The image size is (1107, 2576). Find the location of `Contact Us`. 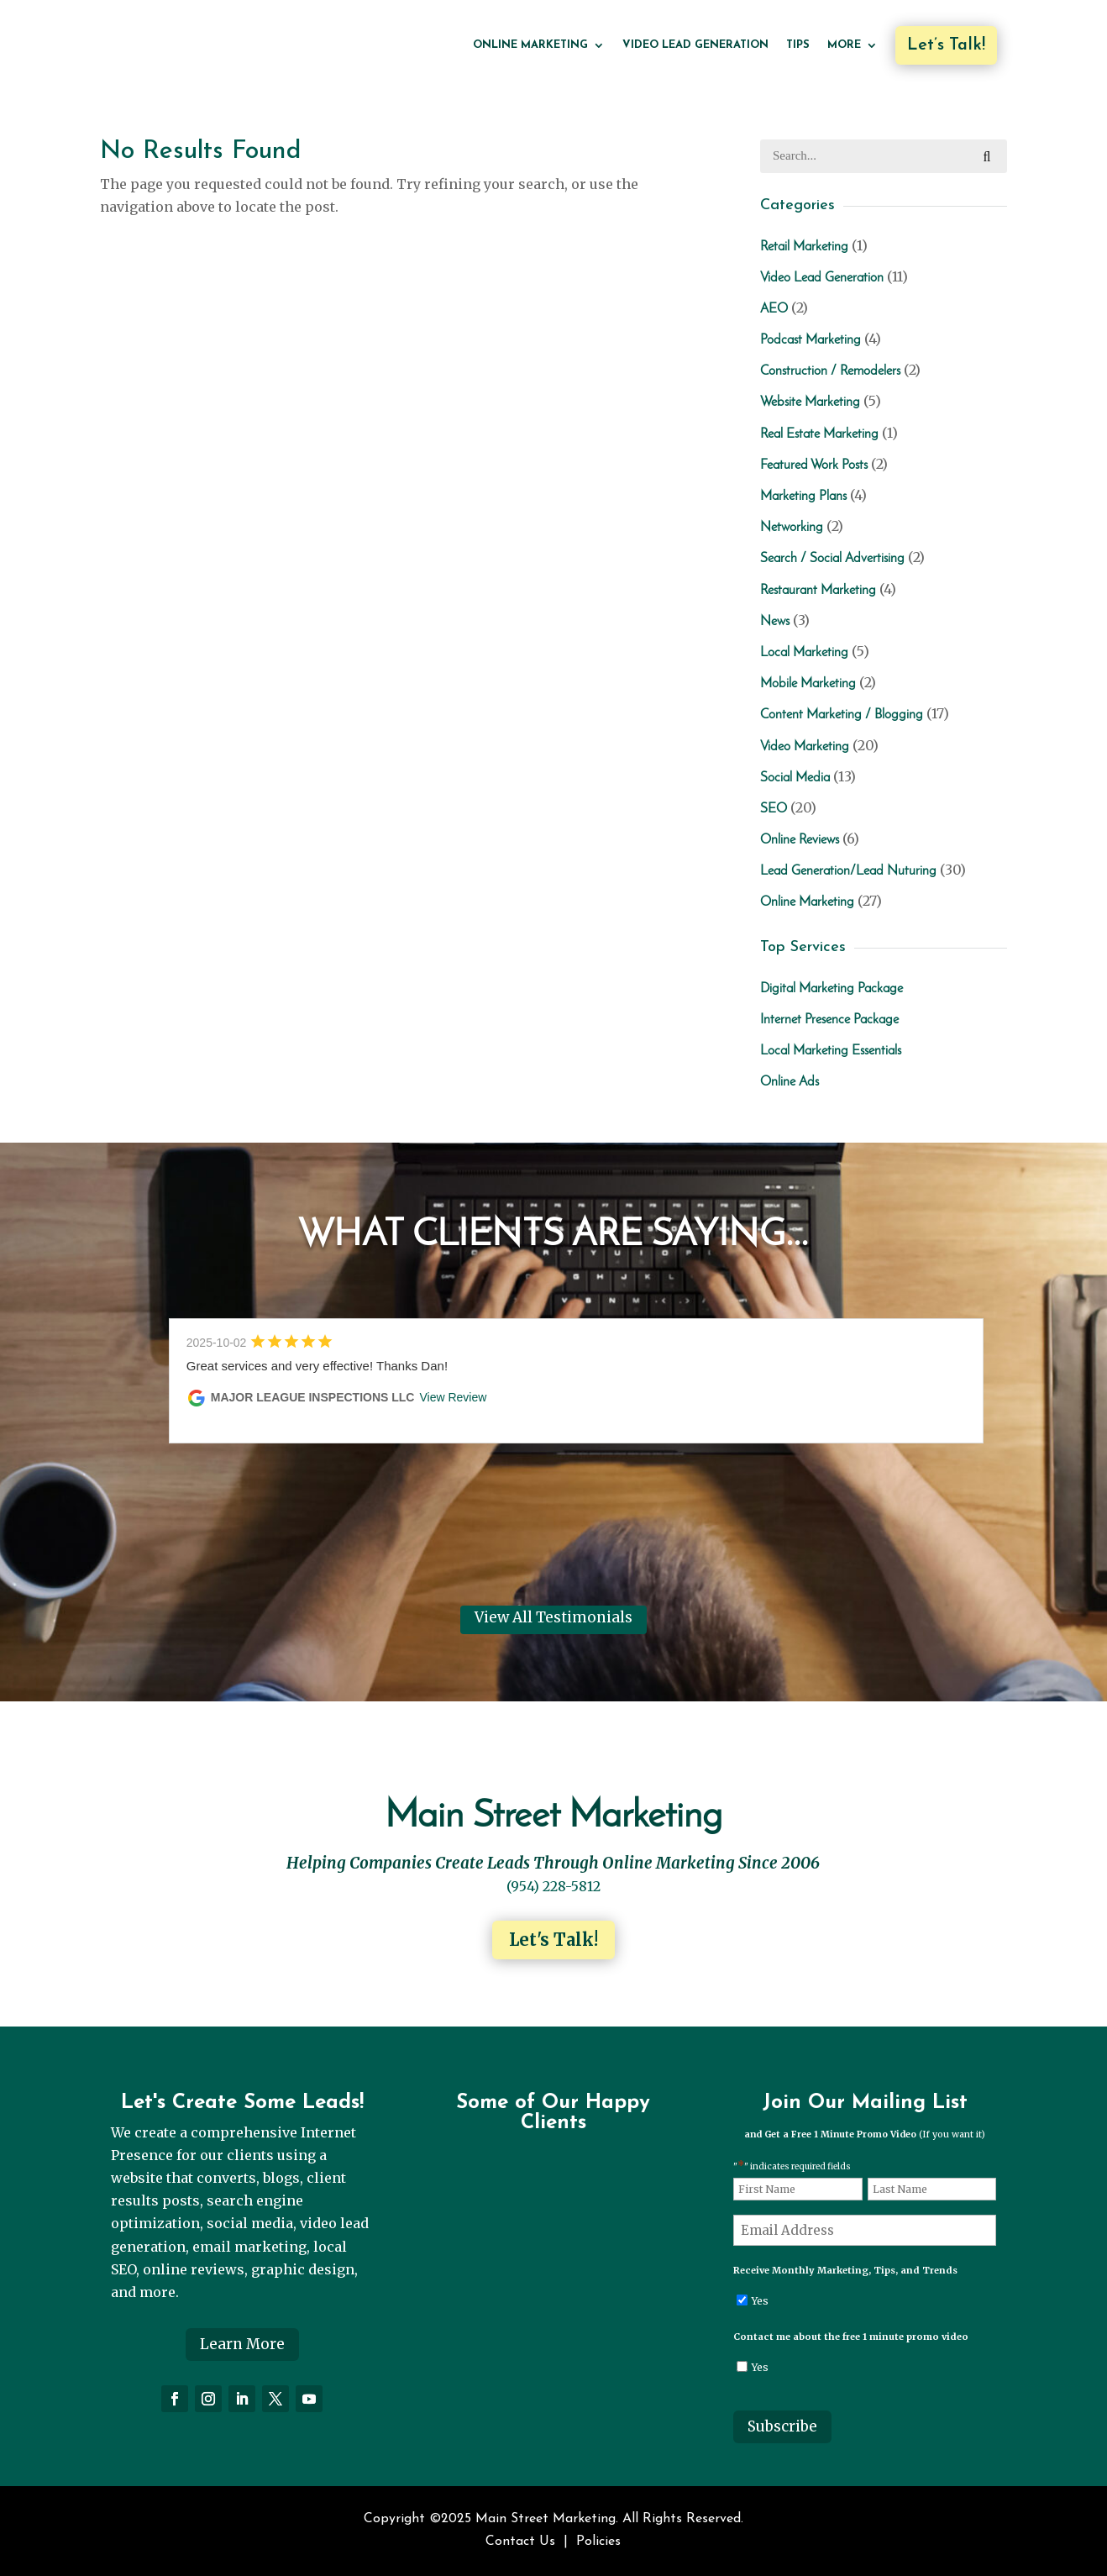

Contact Us is located at coordinates (520, 2541).